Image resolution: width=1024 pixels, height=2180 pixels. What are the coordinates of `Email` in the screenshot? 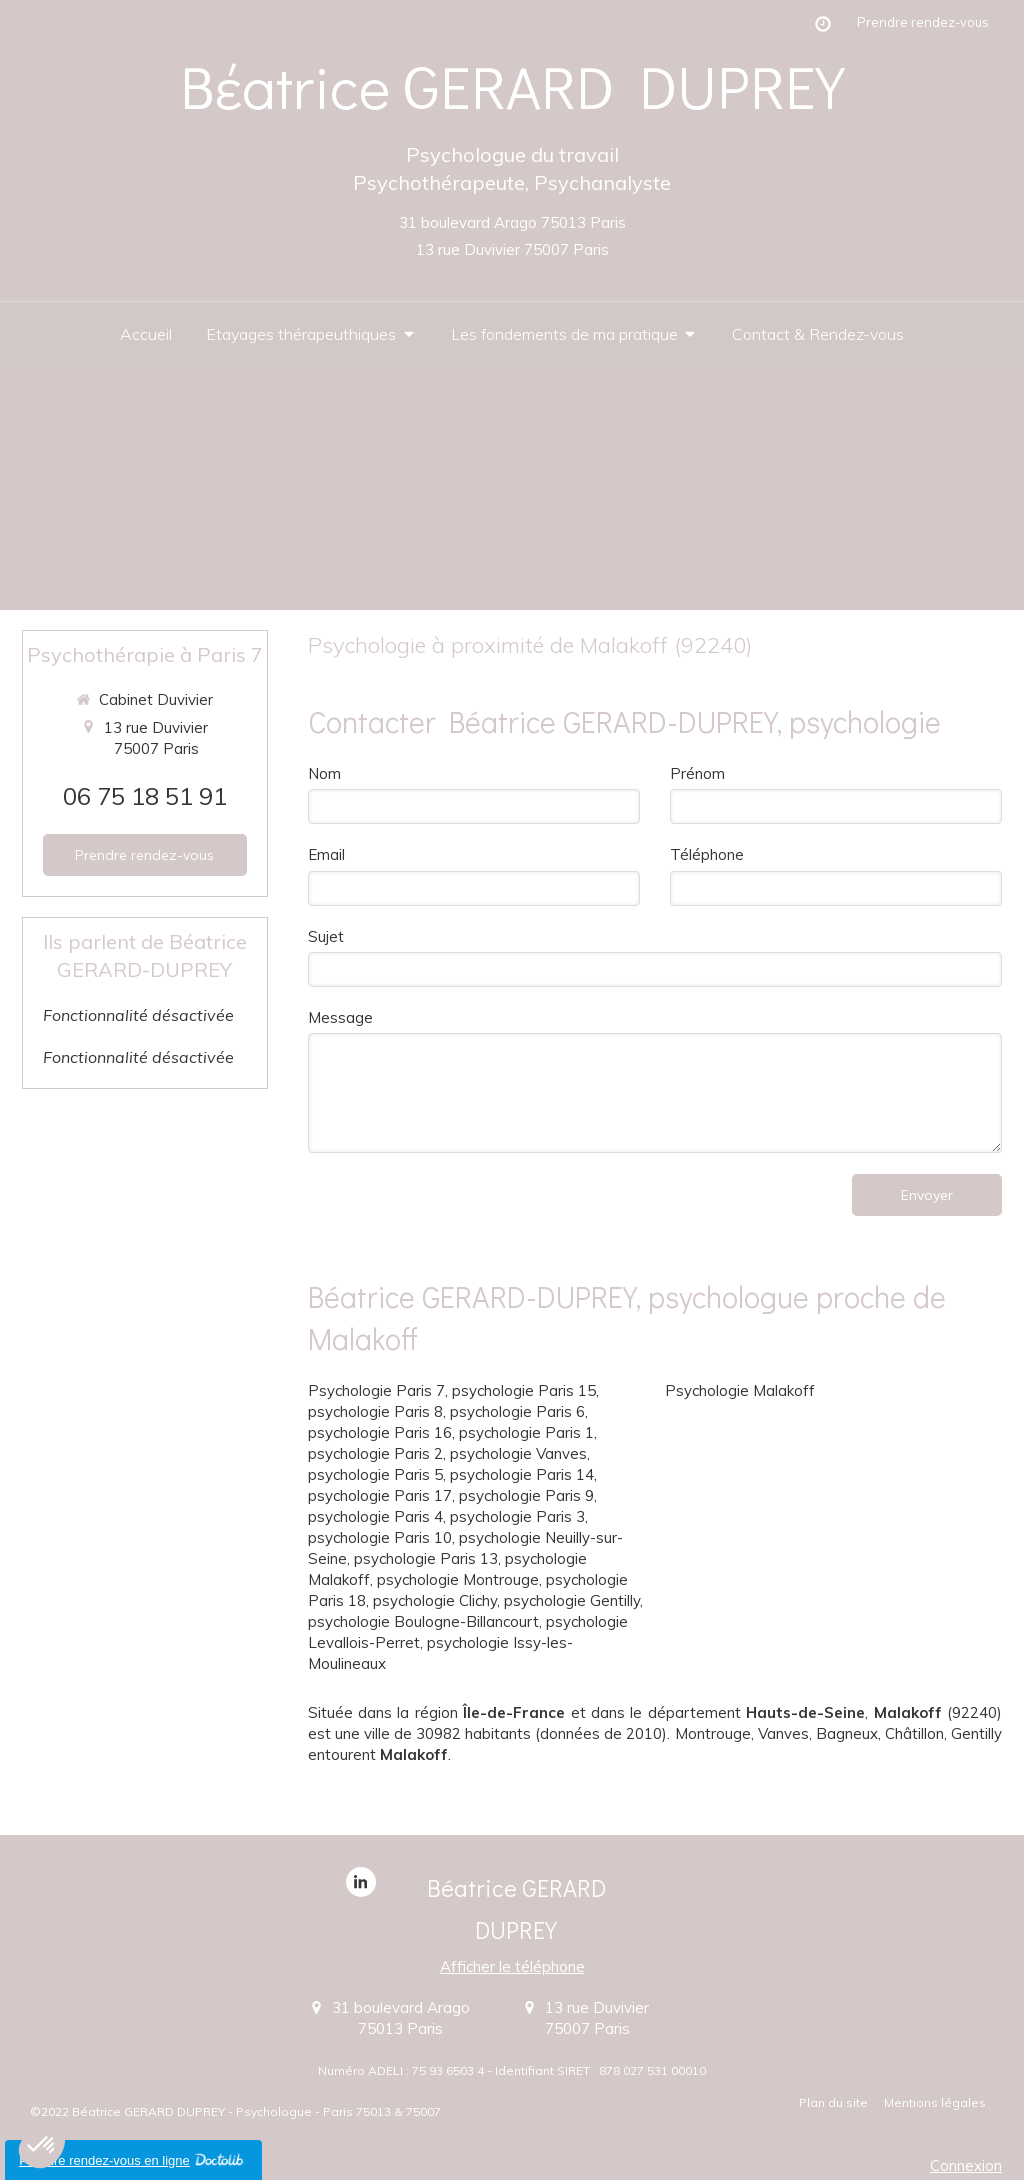 It's located at (326, 854).